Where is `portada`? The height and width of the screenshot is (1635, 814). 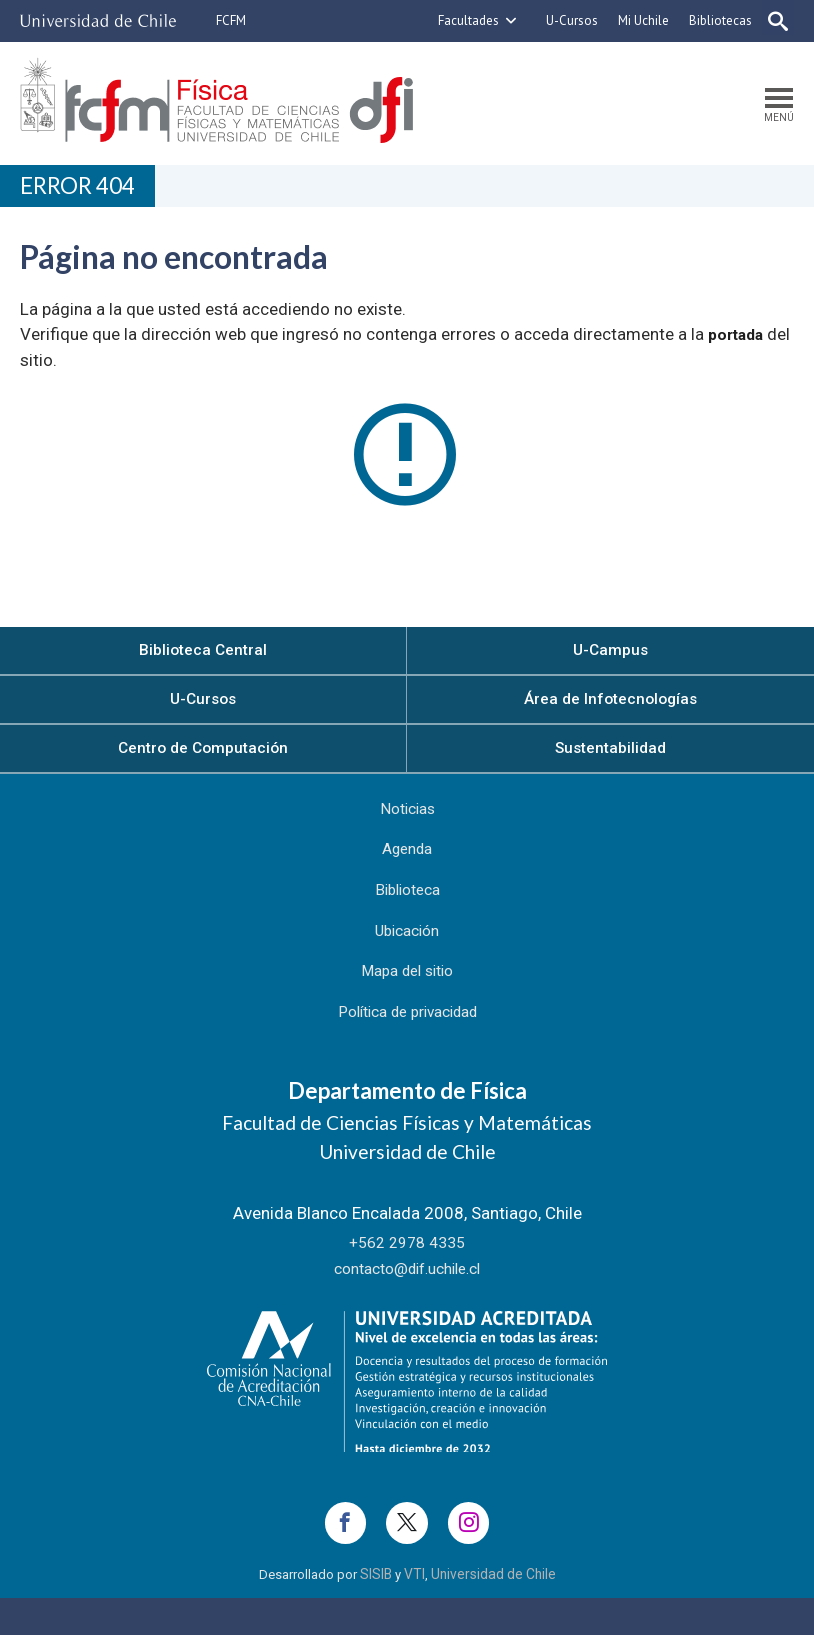 portada is located at coordinates (739, 337).